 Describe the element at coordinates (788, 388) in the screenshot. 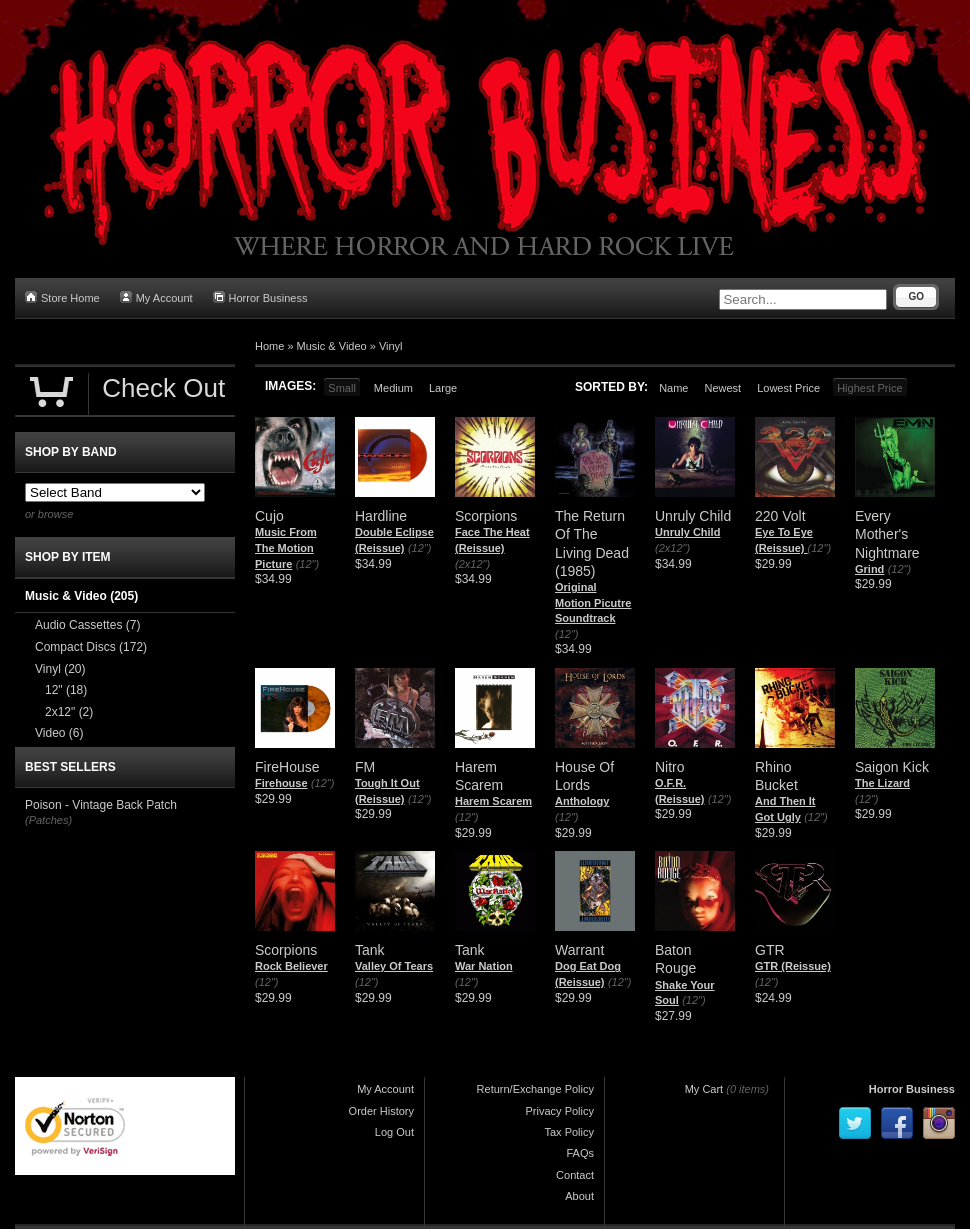

I see `Lowest Price` at that location.